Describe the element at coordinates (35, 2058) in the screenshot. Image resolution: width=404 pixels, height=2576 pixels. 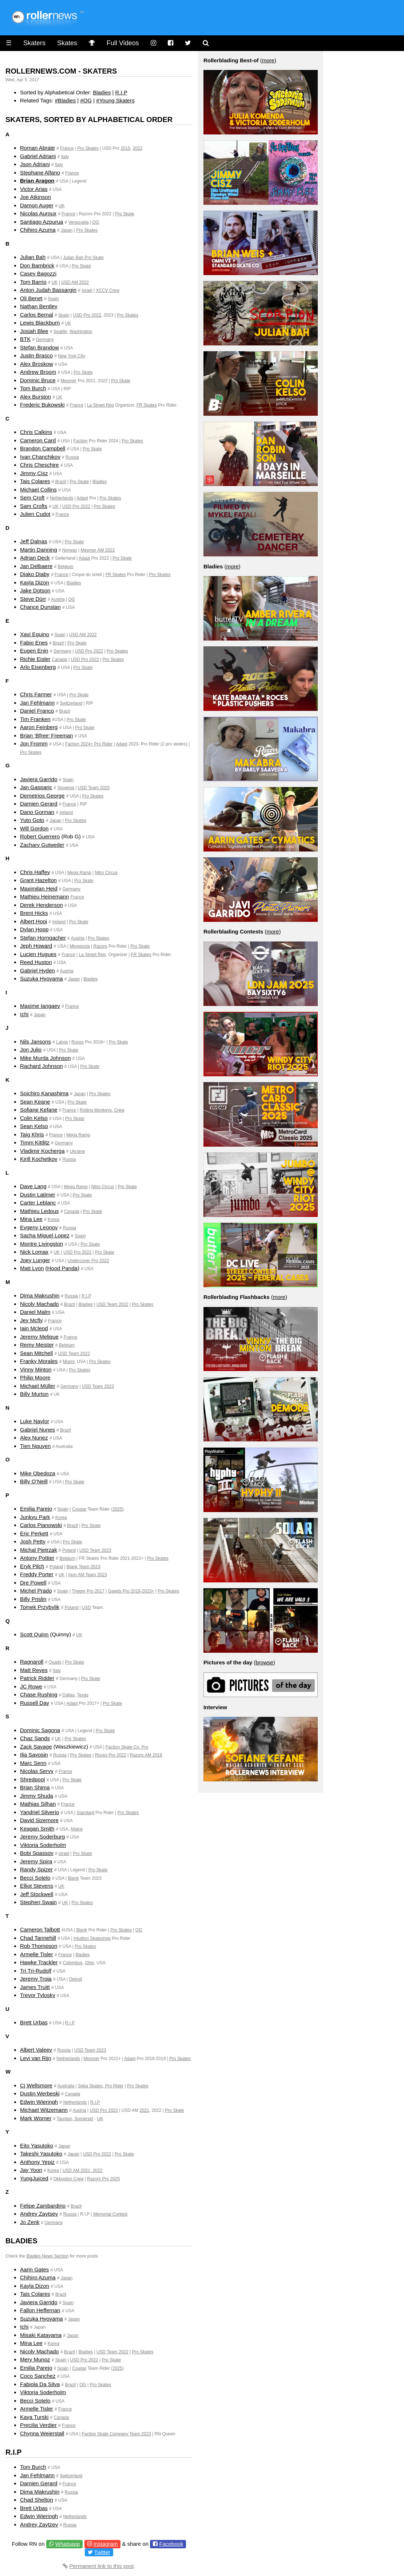
I see `Levi van Rijn` at that location.